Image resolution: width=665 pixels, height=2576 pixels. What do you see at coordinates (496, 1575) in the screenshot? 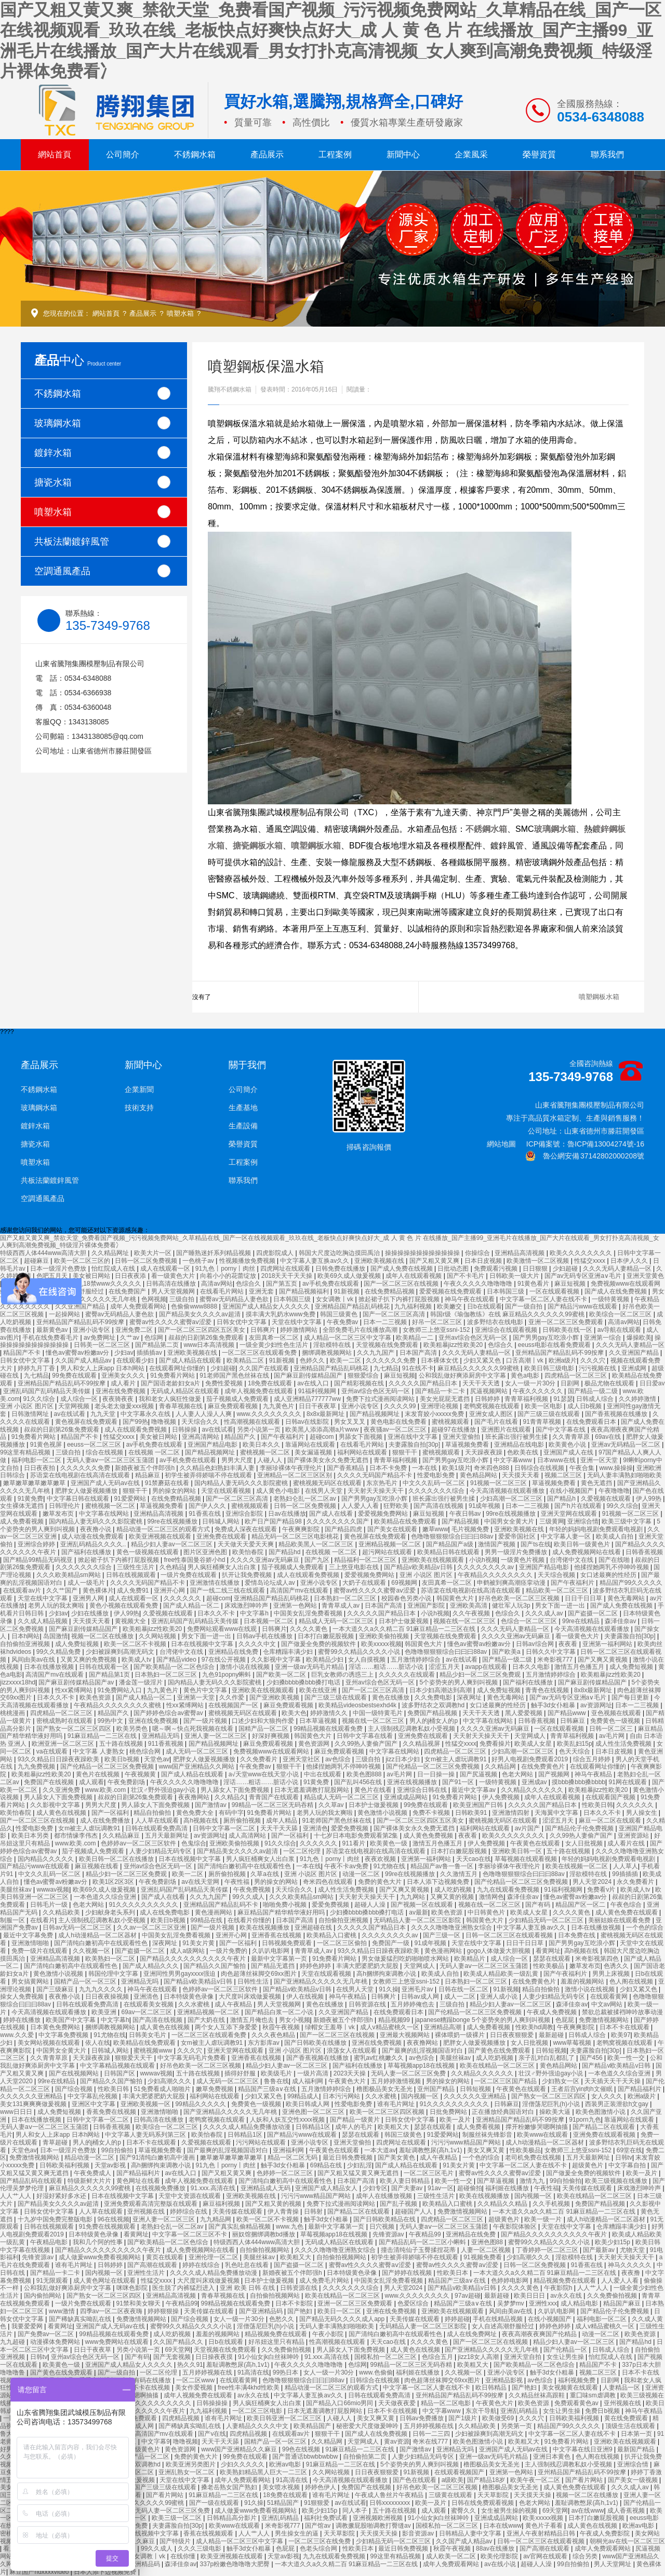
I see `午夜精品久久久久久久久久` at bounding box center [496, 1575].